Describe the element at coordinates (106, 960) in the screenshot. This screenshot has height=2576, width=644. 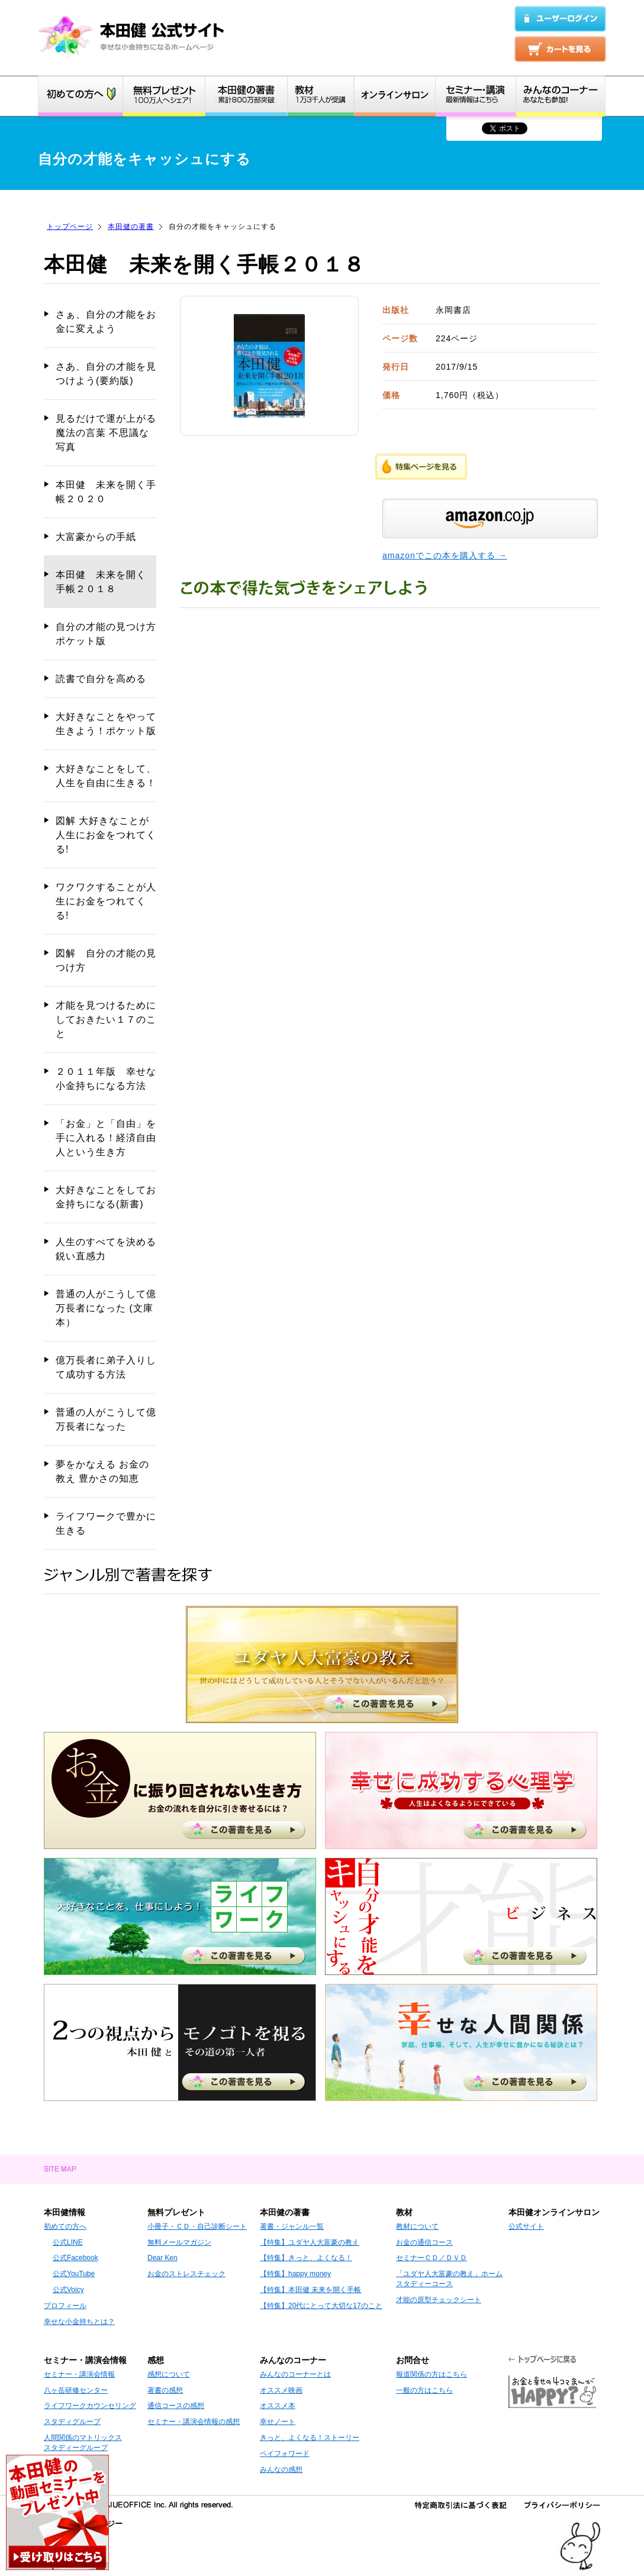
I see `図解 自分の才能の見つけ方` at that location.